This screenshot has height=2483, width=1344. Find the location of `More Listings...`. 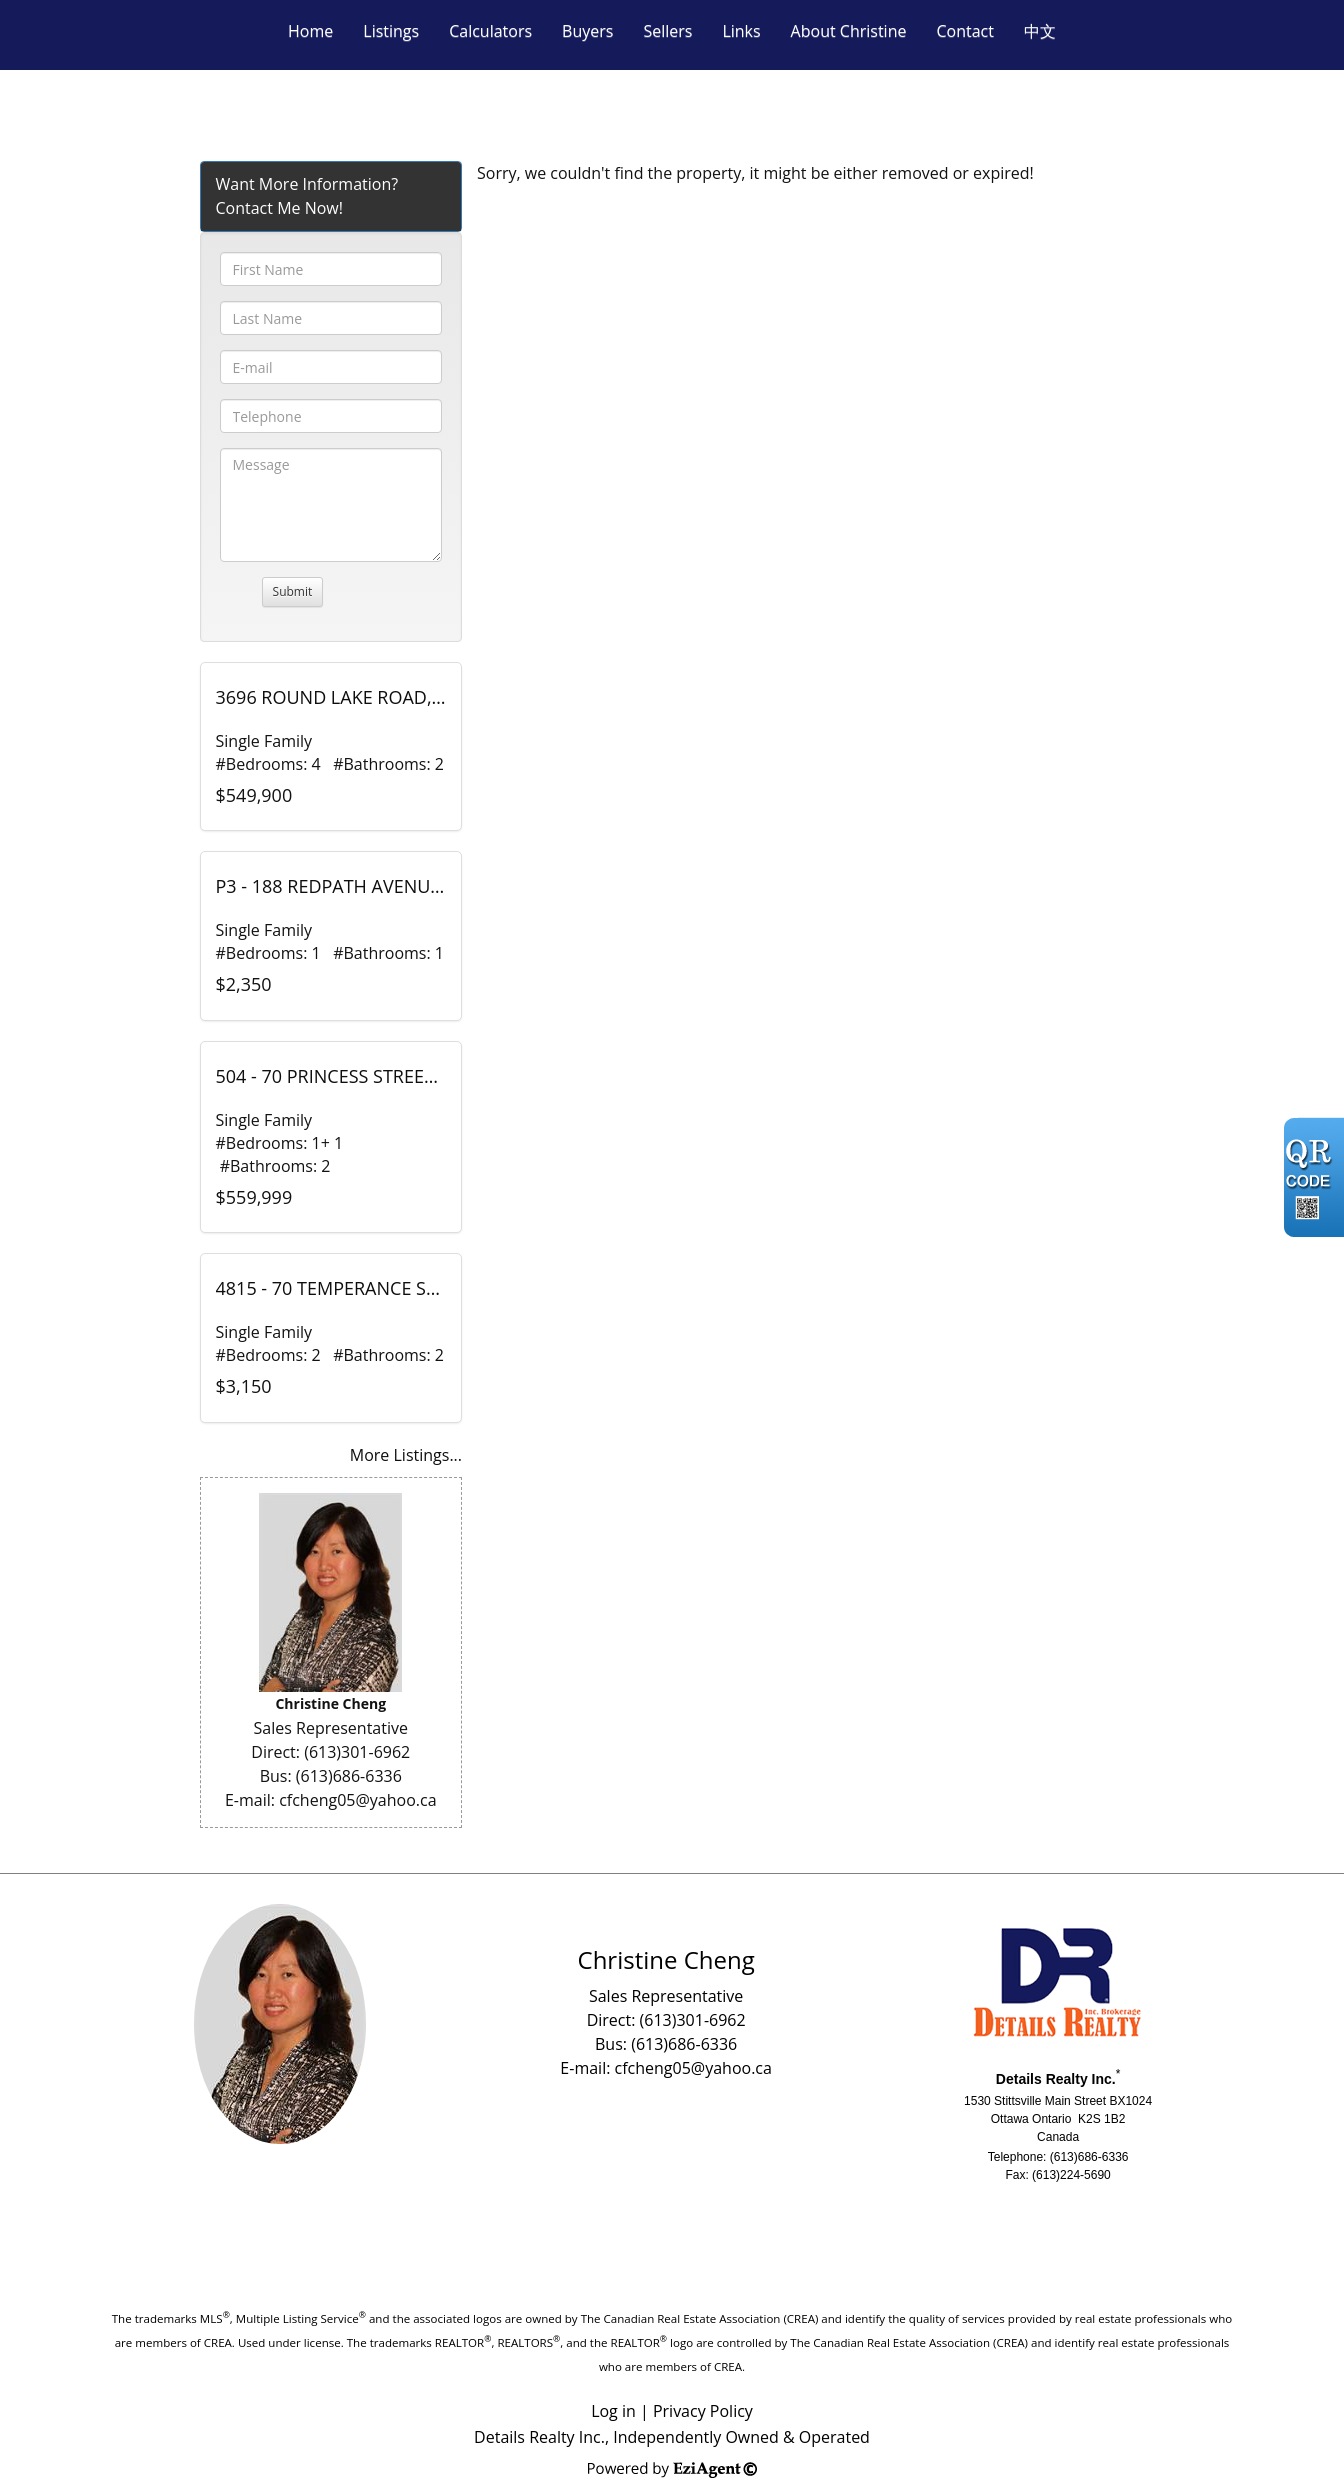

More Listings... is located at coordinates (406, 1455).